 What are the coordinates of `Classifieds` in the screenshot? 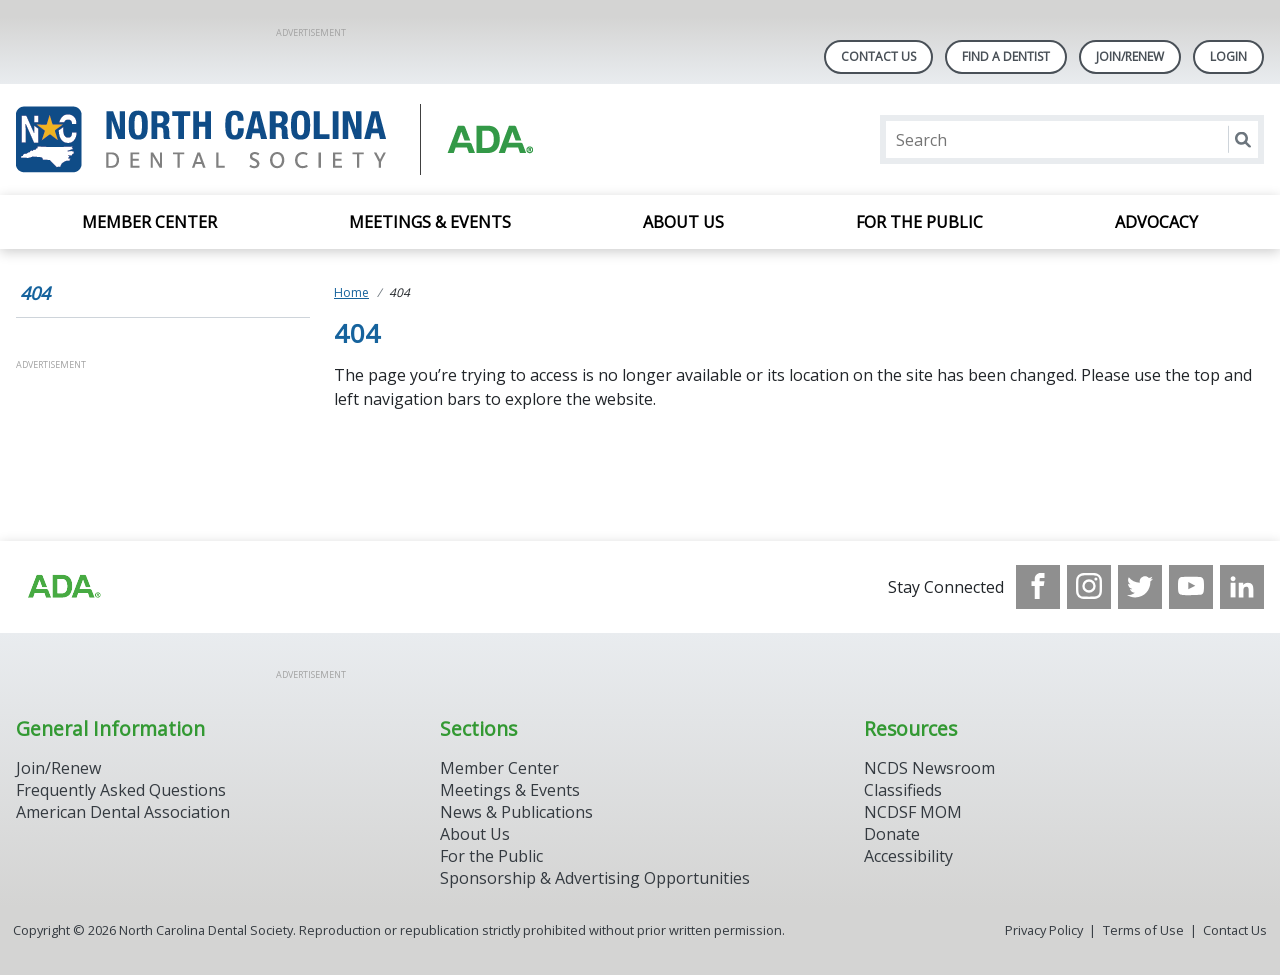 It's located at (903, 790).